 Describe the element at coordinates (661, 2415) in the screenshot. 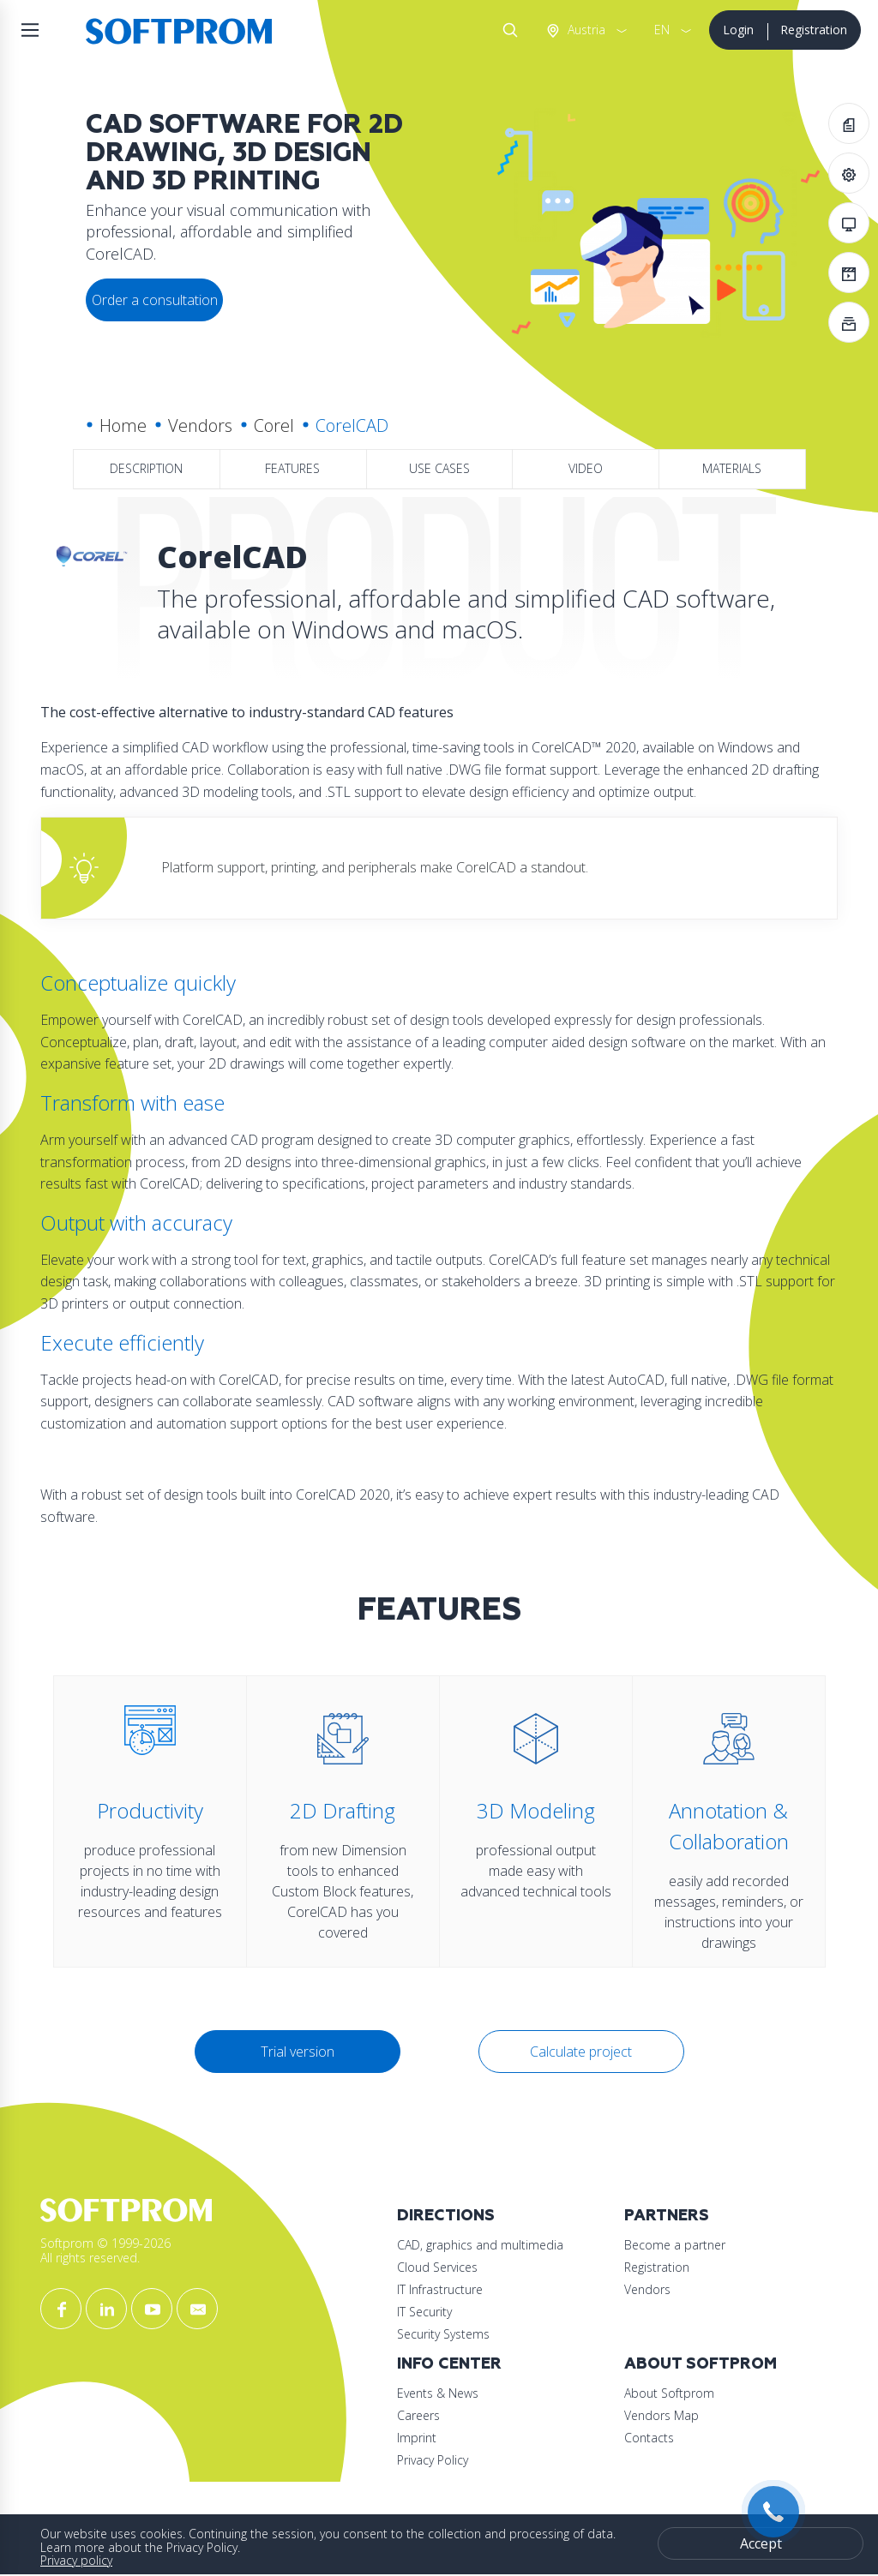

I see `Vendors Map` at that location.